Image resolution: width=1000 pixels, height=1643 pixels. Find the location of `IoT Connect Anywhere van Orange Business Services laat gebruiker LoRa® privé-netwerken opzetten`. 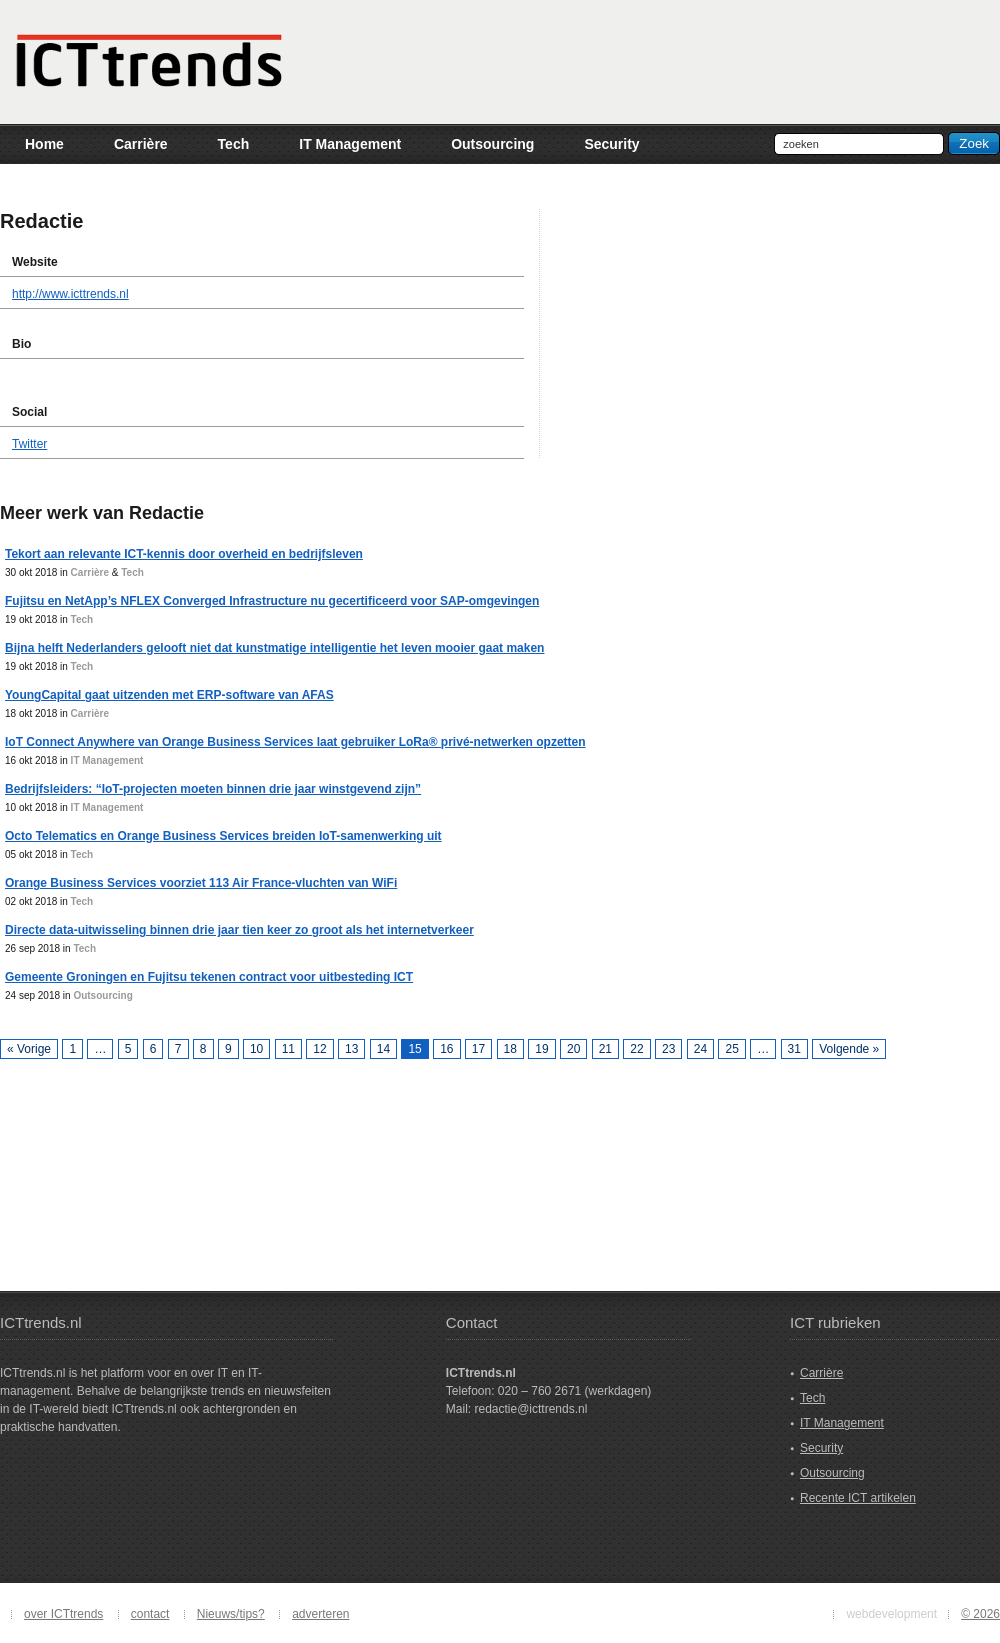

IoT Connect Anywhere van Orange Business Services laat gebruiker LoRa® privé-netwerken opzetten is located at coordinates (295, 742).